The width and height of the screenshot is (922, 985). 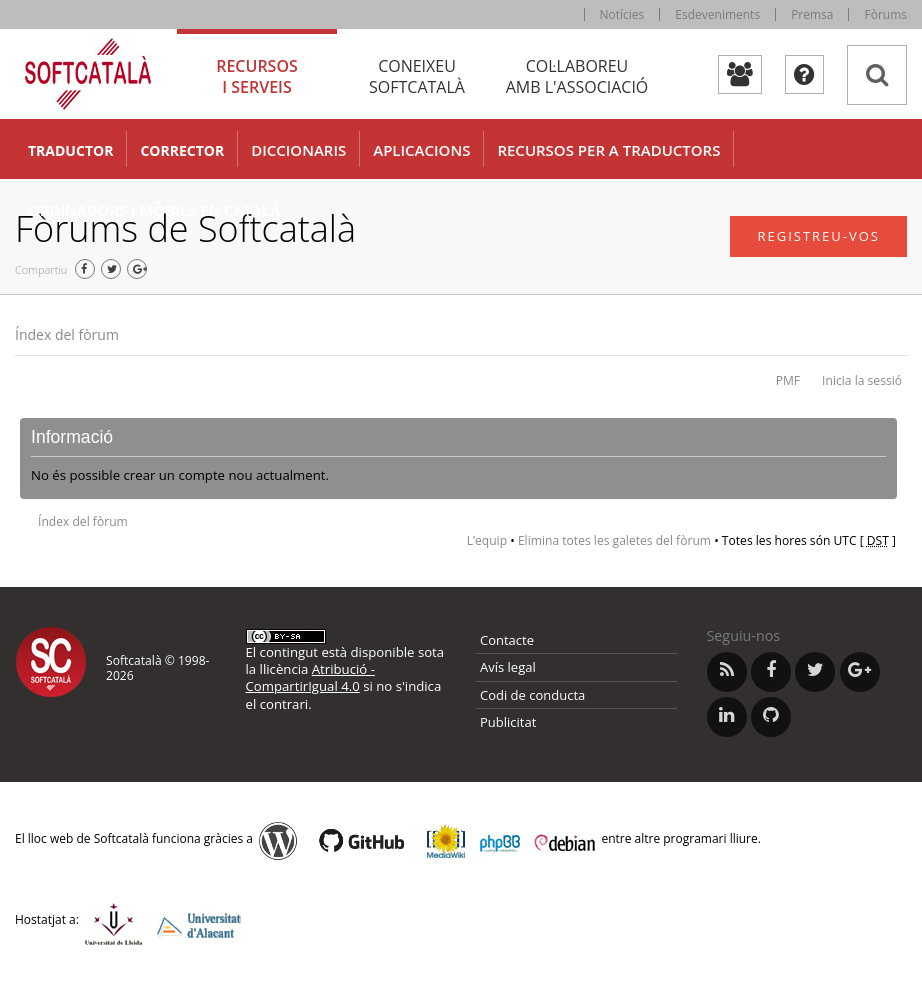 What do you see at coordinates (862, 380) in the screenshot?
I see `Inicia la sessió` at bounding box center [862, 380].